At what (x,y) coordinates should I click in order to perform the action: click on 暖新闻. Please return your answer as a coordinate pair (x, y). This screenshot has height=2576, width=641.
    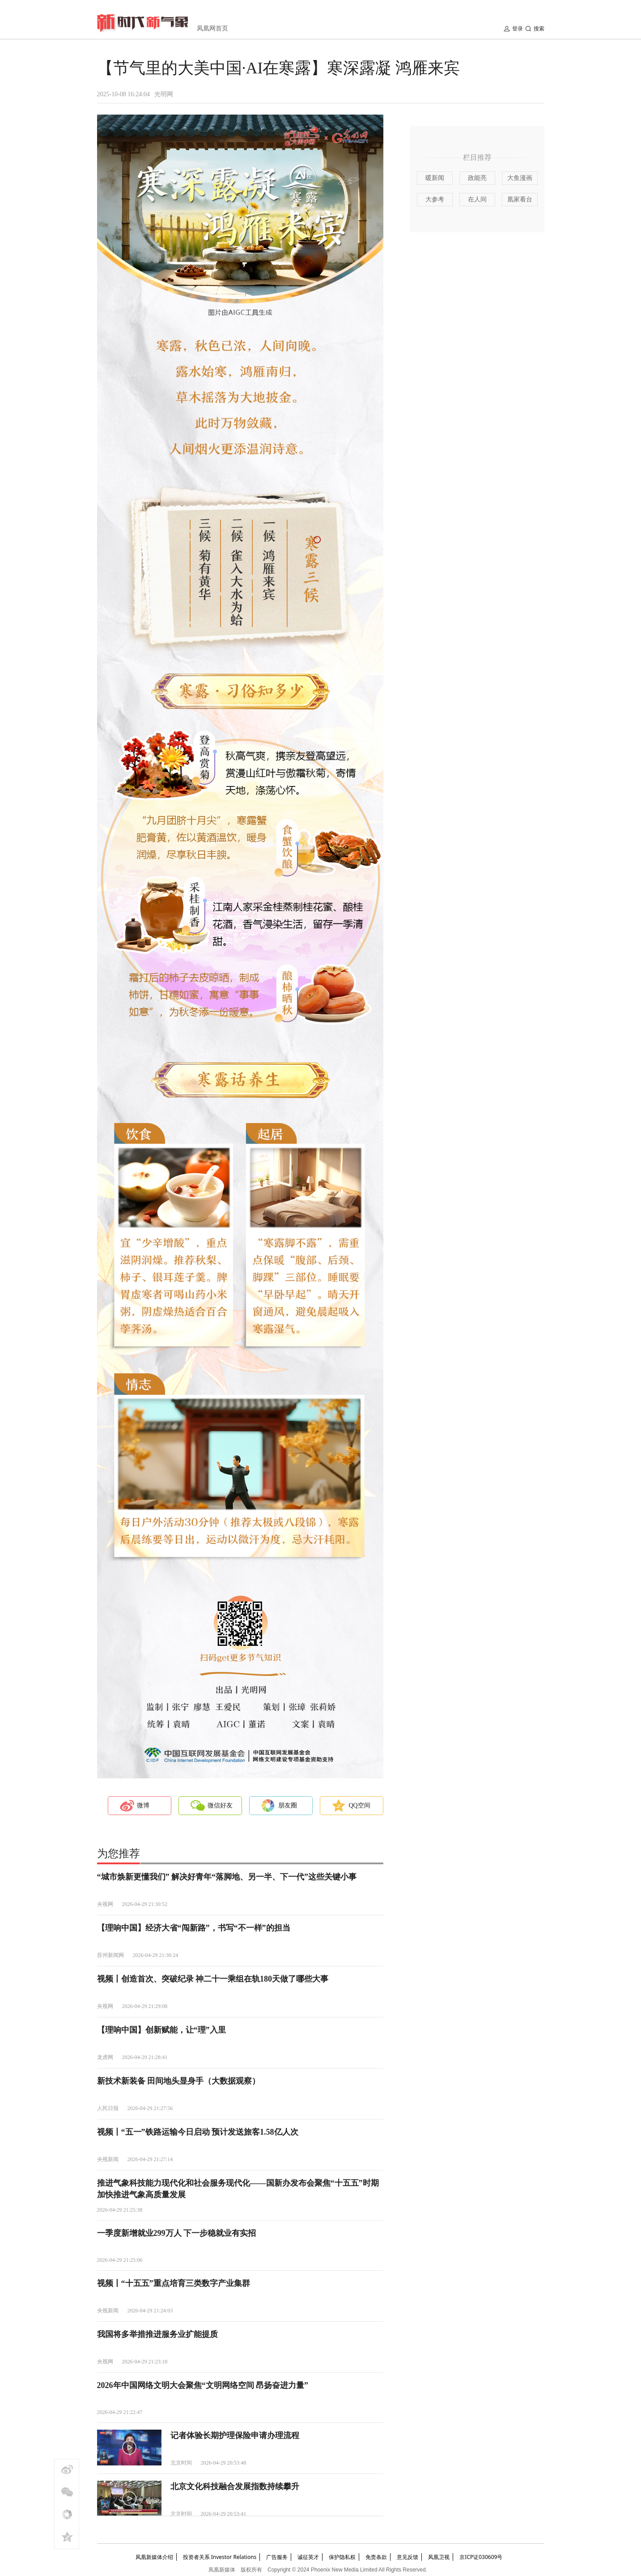
    Looking at the image, I should click on (434, 178).